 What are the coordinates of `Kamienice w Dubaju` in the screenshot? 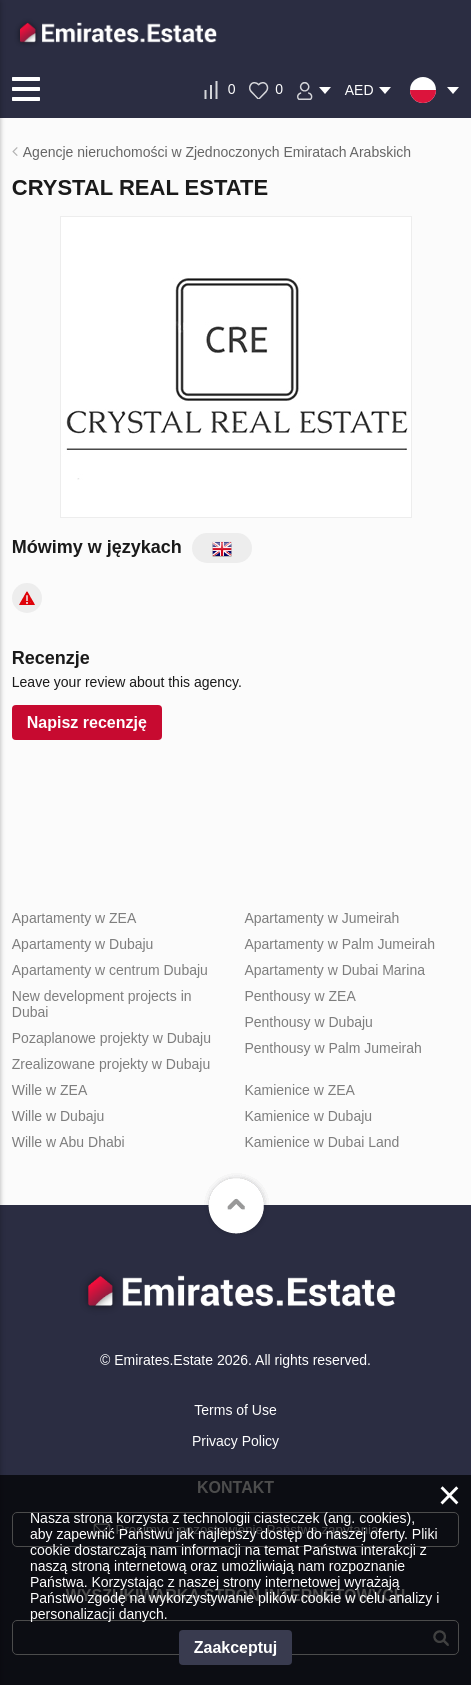 It's located at (308, 1116).